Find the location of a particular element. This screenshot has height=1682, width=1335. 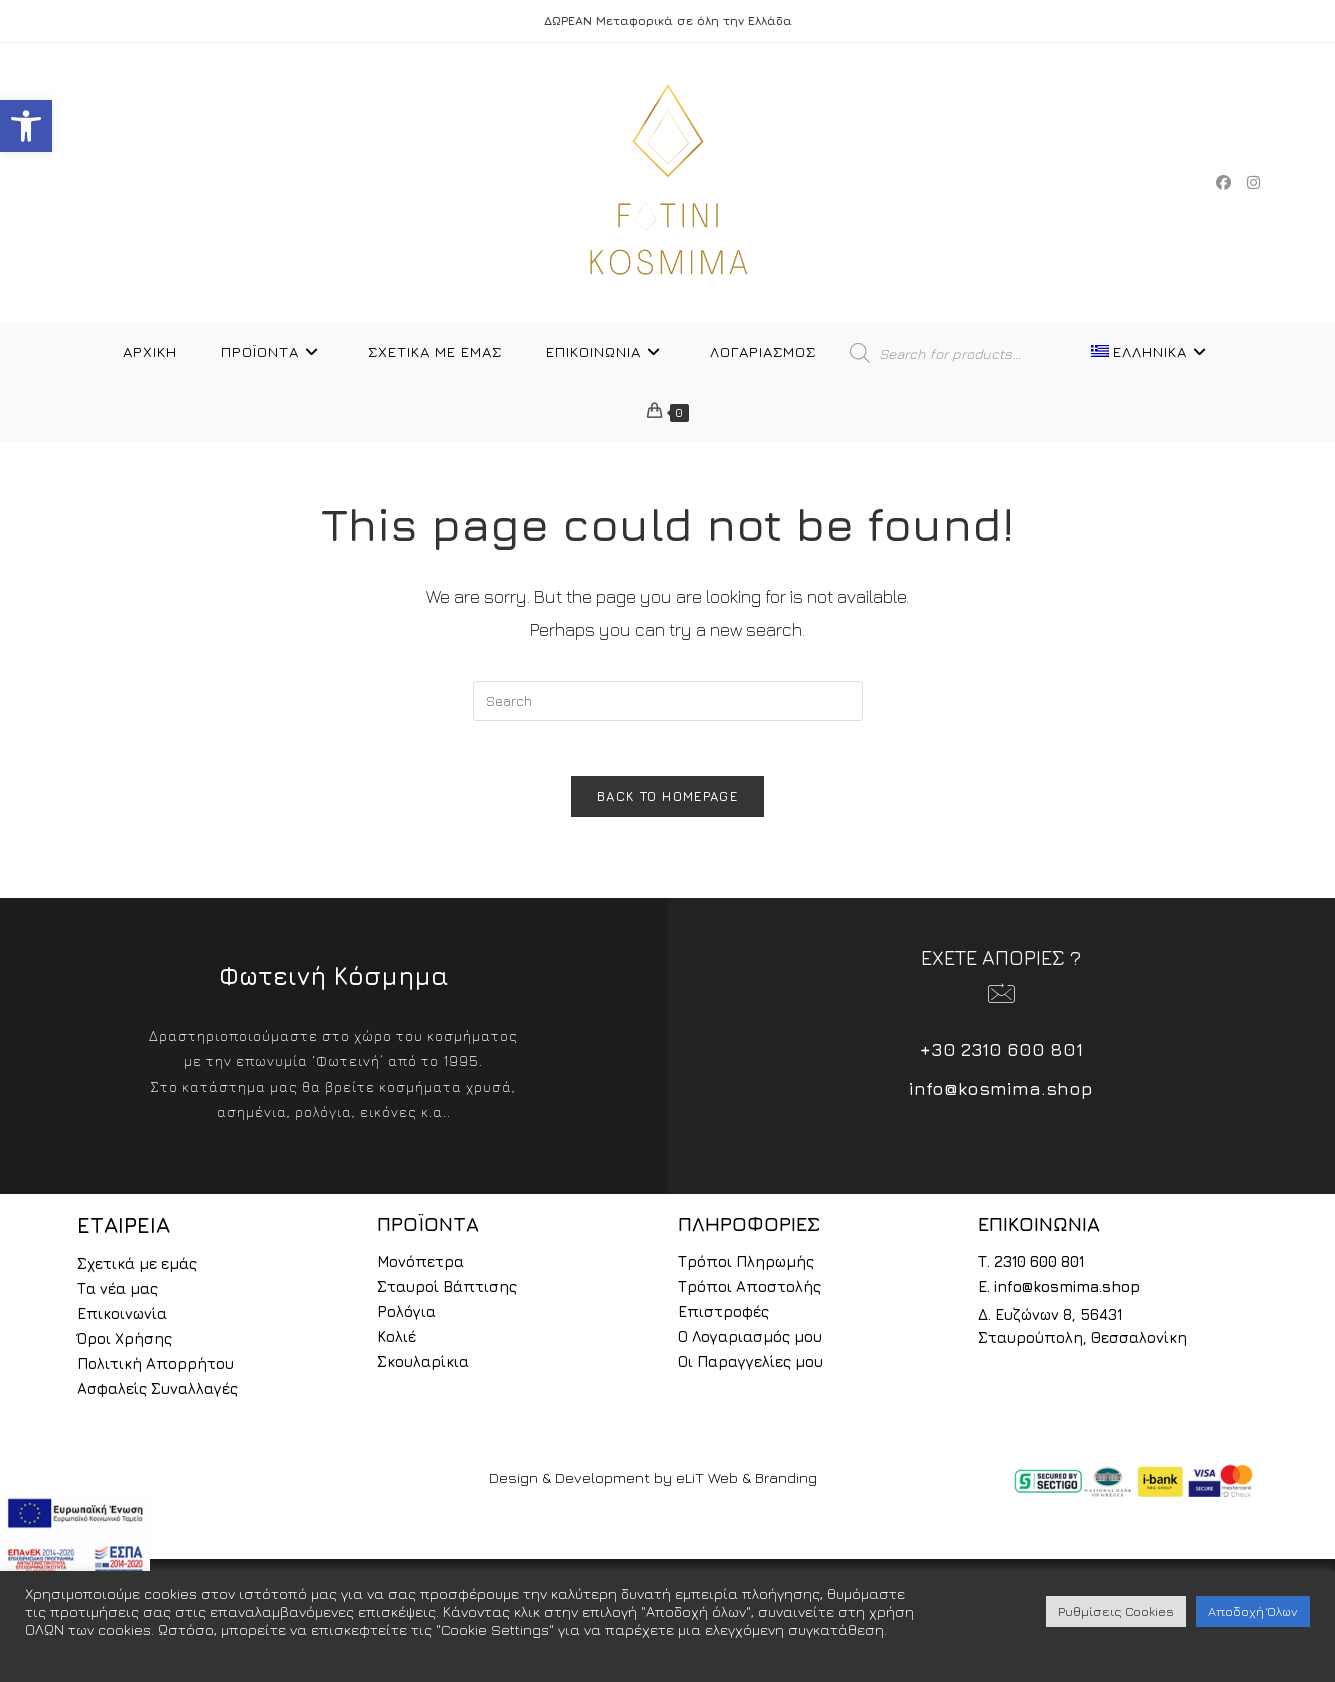

Back To Homepage is located at coordinates (667, 802).